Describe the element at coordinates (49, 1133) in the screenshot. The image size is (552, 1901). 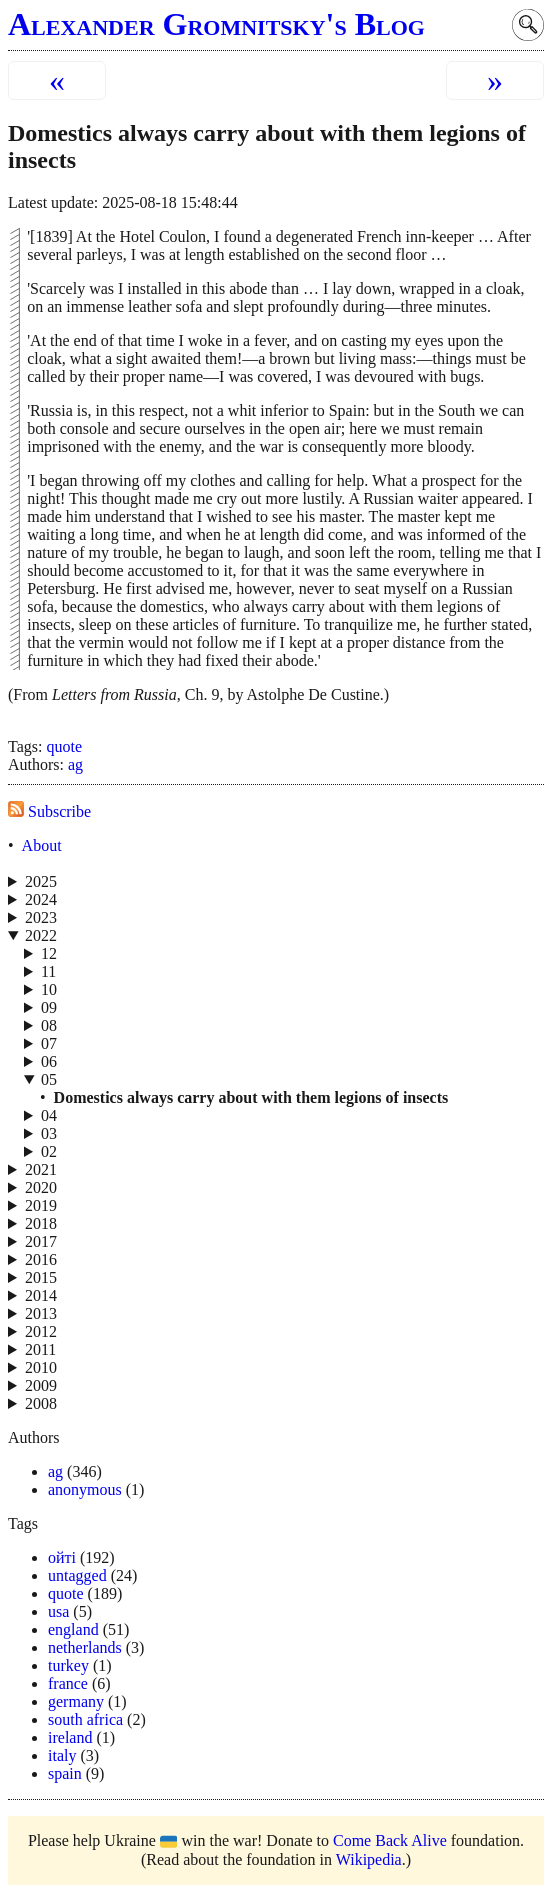
I see `03` at that location.